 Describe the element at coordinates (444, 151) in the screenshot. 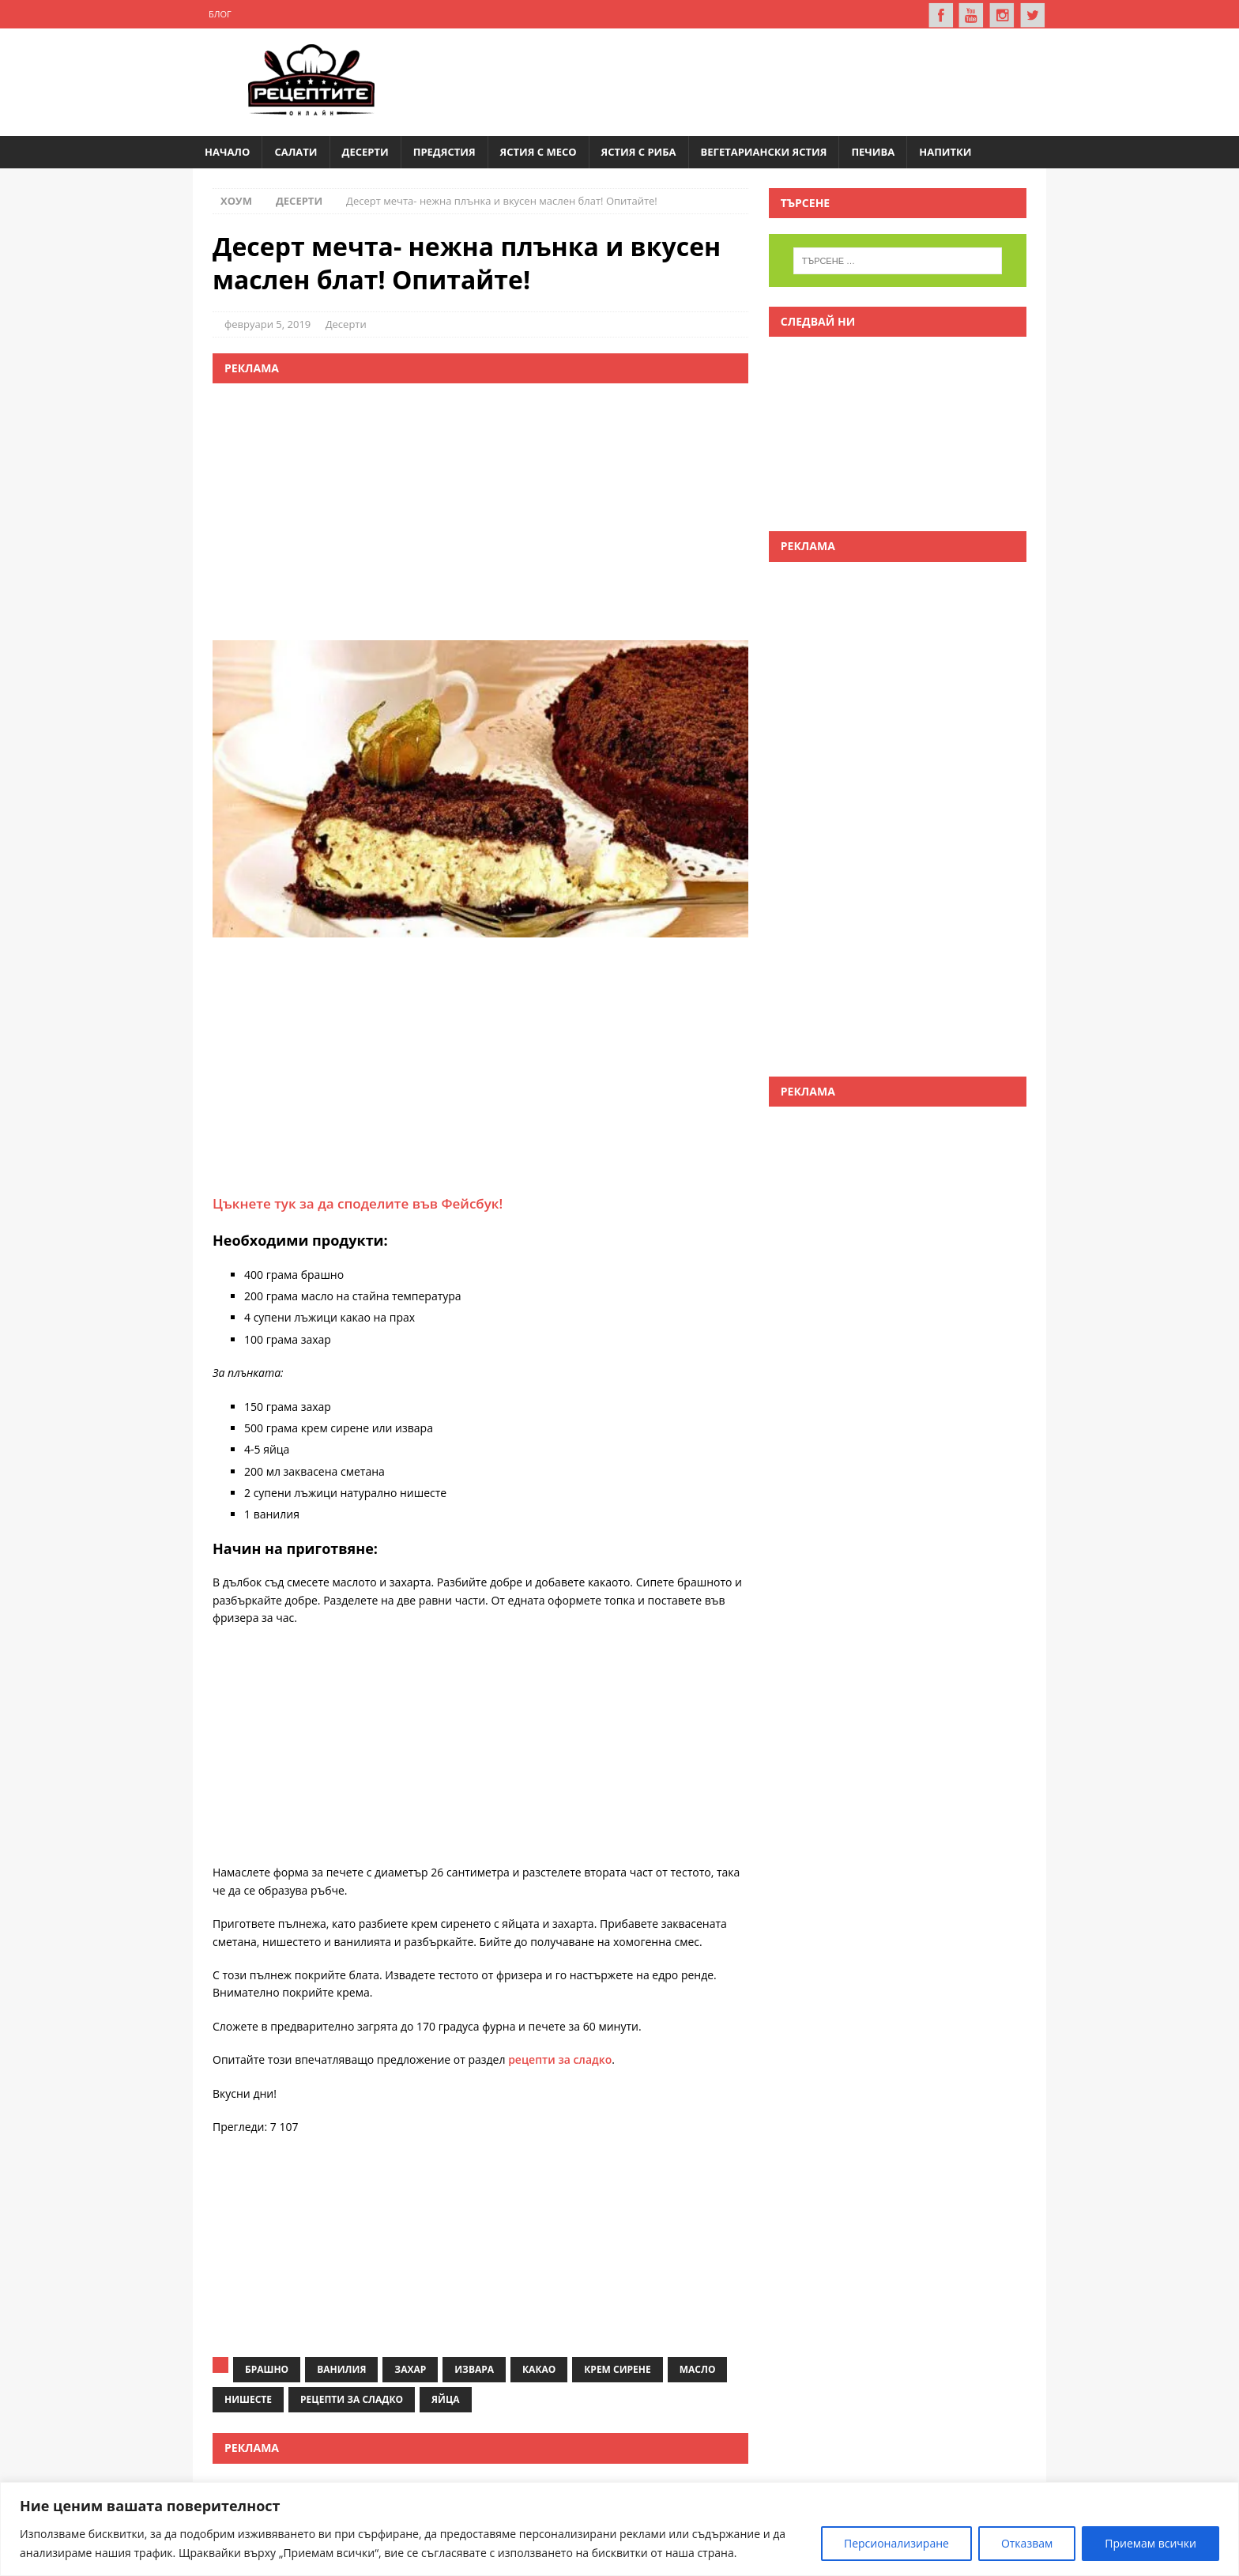

I see `Предястия` at that location.